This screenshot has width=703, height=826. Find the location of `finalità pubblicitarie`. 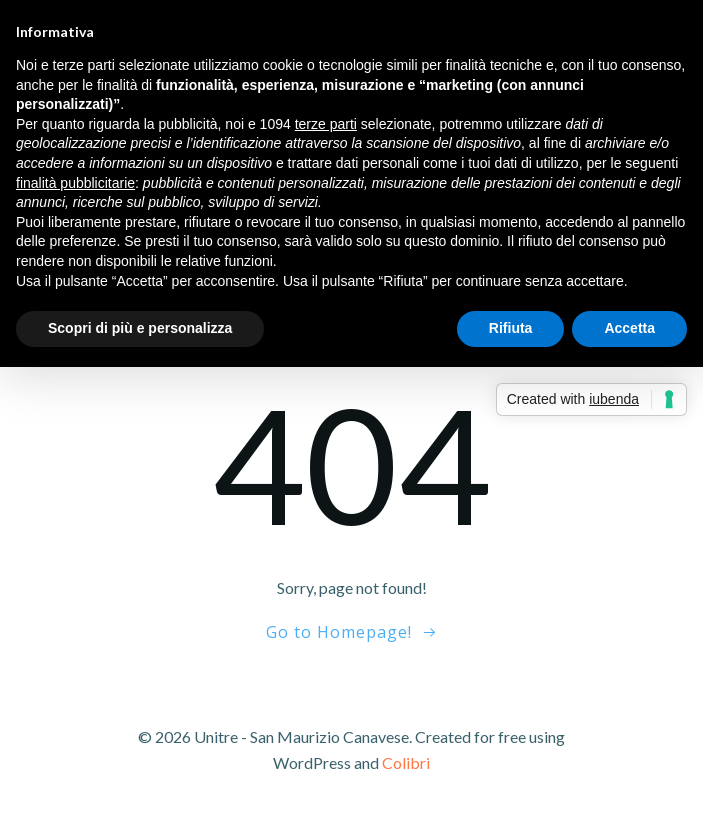

finalità pubblicitarie is located at coordinates (75, 183).